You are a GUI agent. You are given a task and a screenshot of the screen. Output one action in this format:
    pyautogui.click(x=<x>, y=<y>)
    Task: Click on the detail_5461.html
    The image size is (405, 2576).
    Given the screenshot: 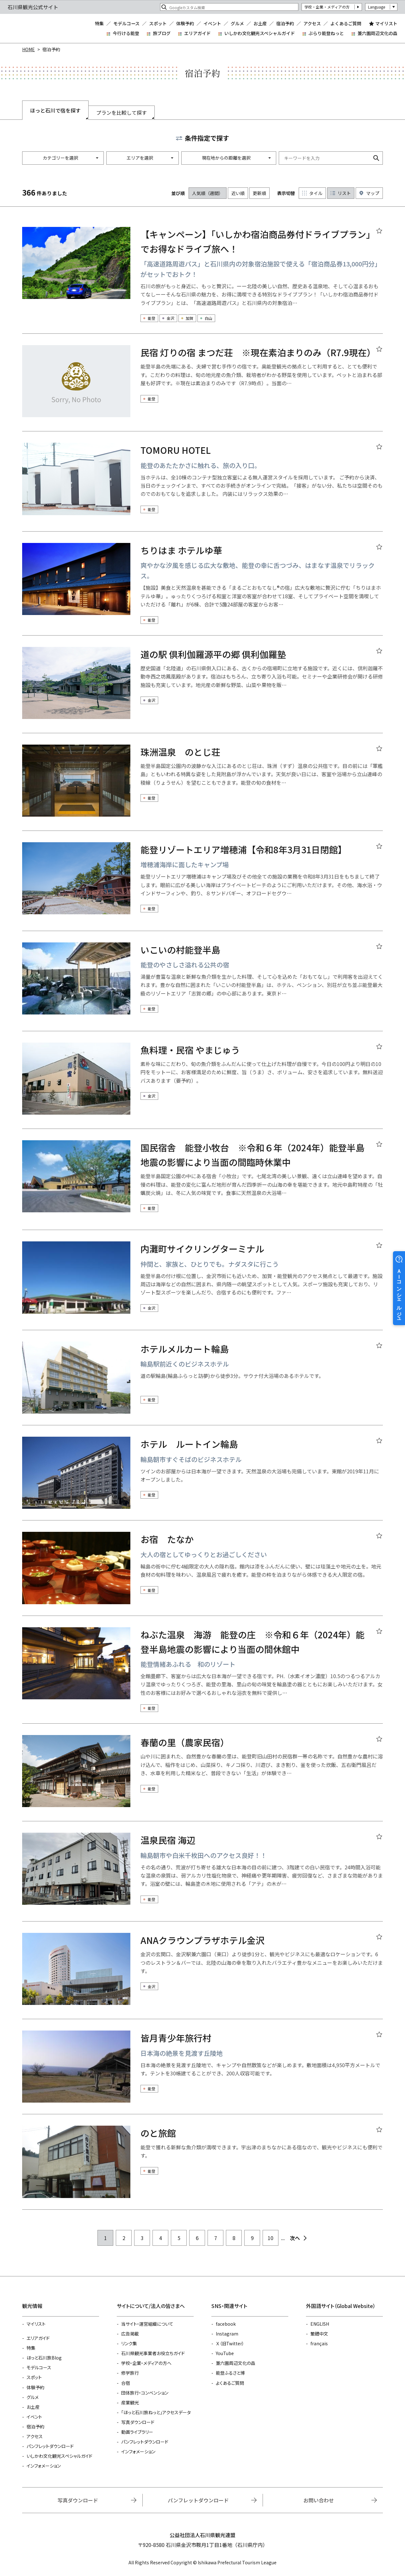 What is the action you would take?
    pyautogui.click(x=202, y=1086)
    